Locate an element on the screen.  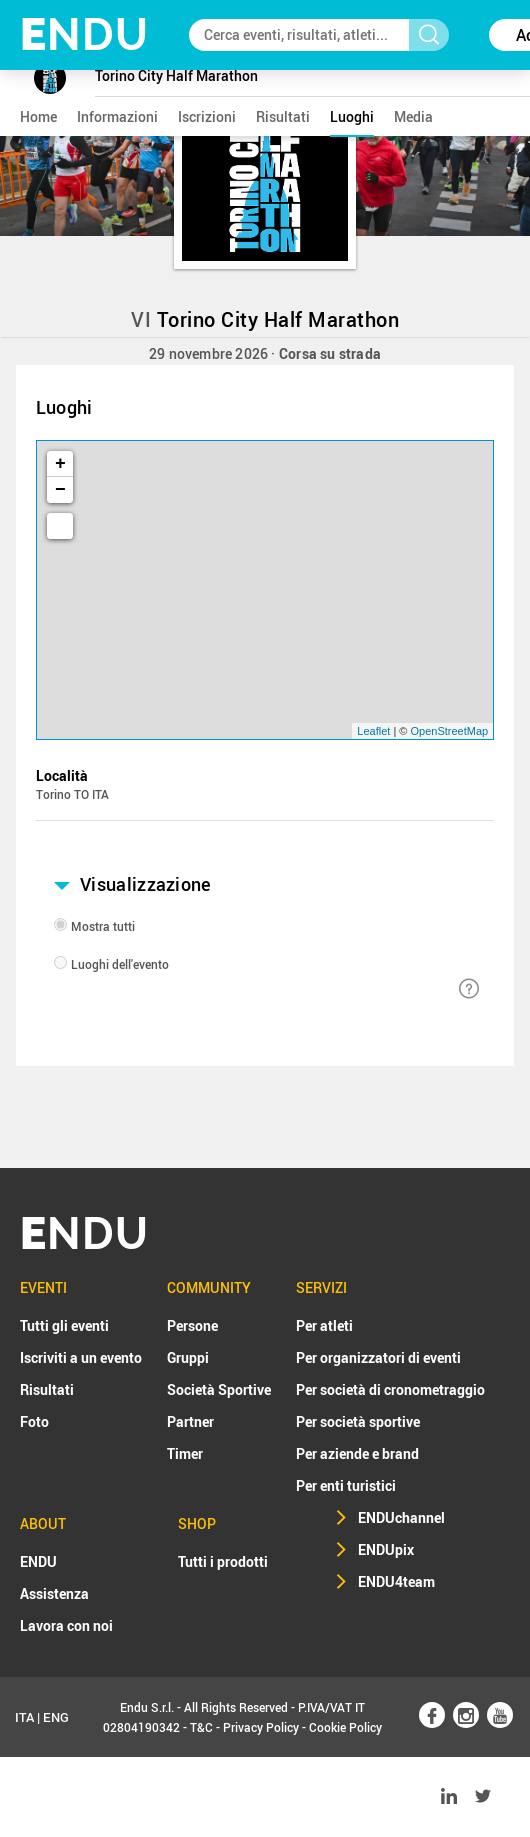
+ [button] is located at coordinates (60, 464).